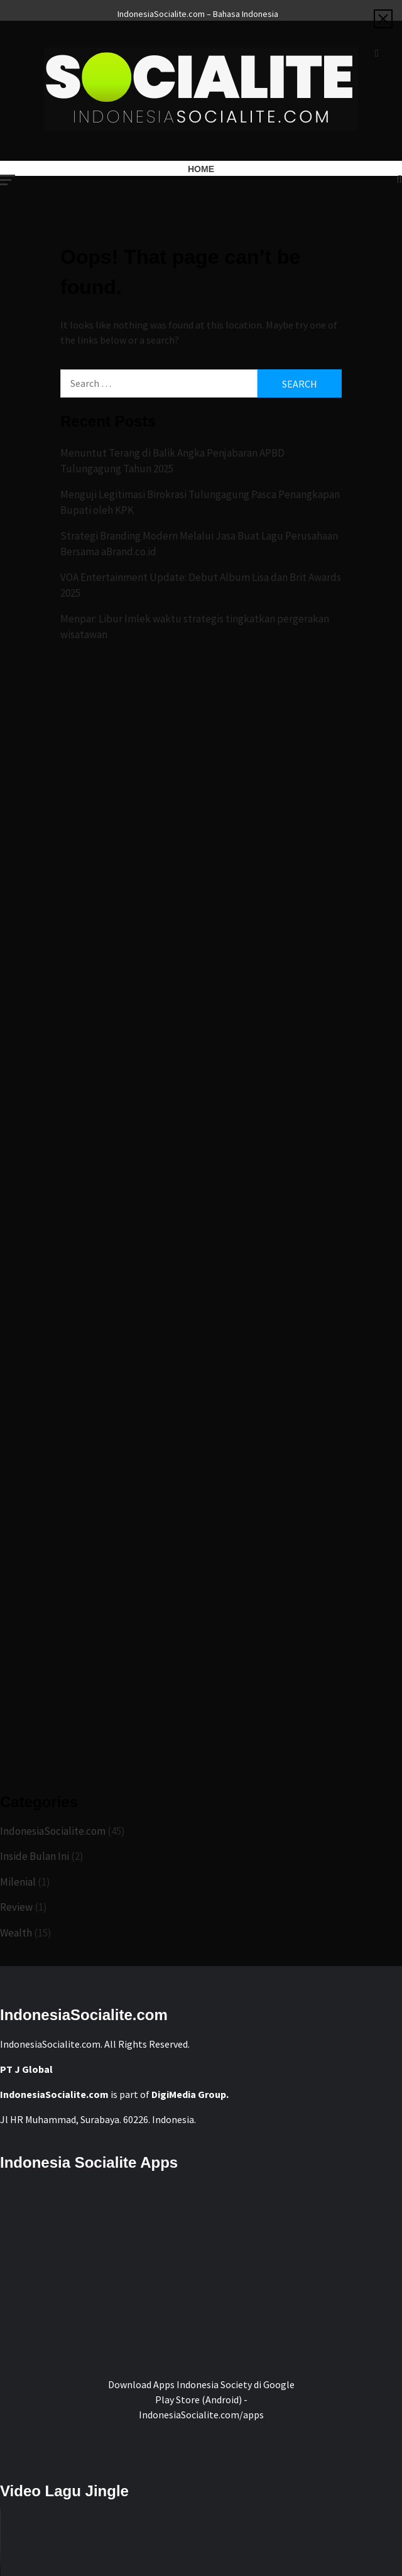 This screenshot has width=402, height=2576. I want to click on Milenial, so click(18, 1882).